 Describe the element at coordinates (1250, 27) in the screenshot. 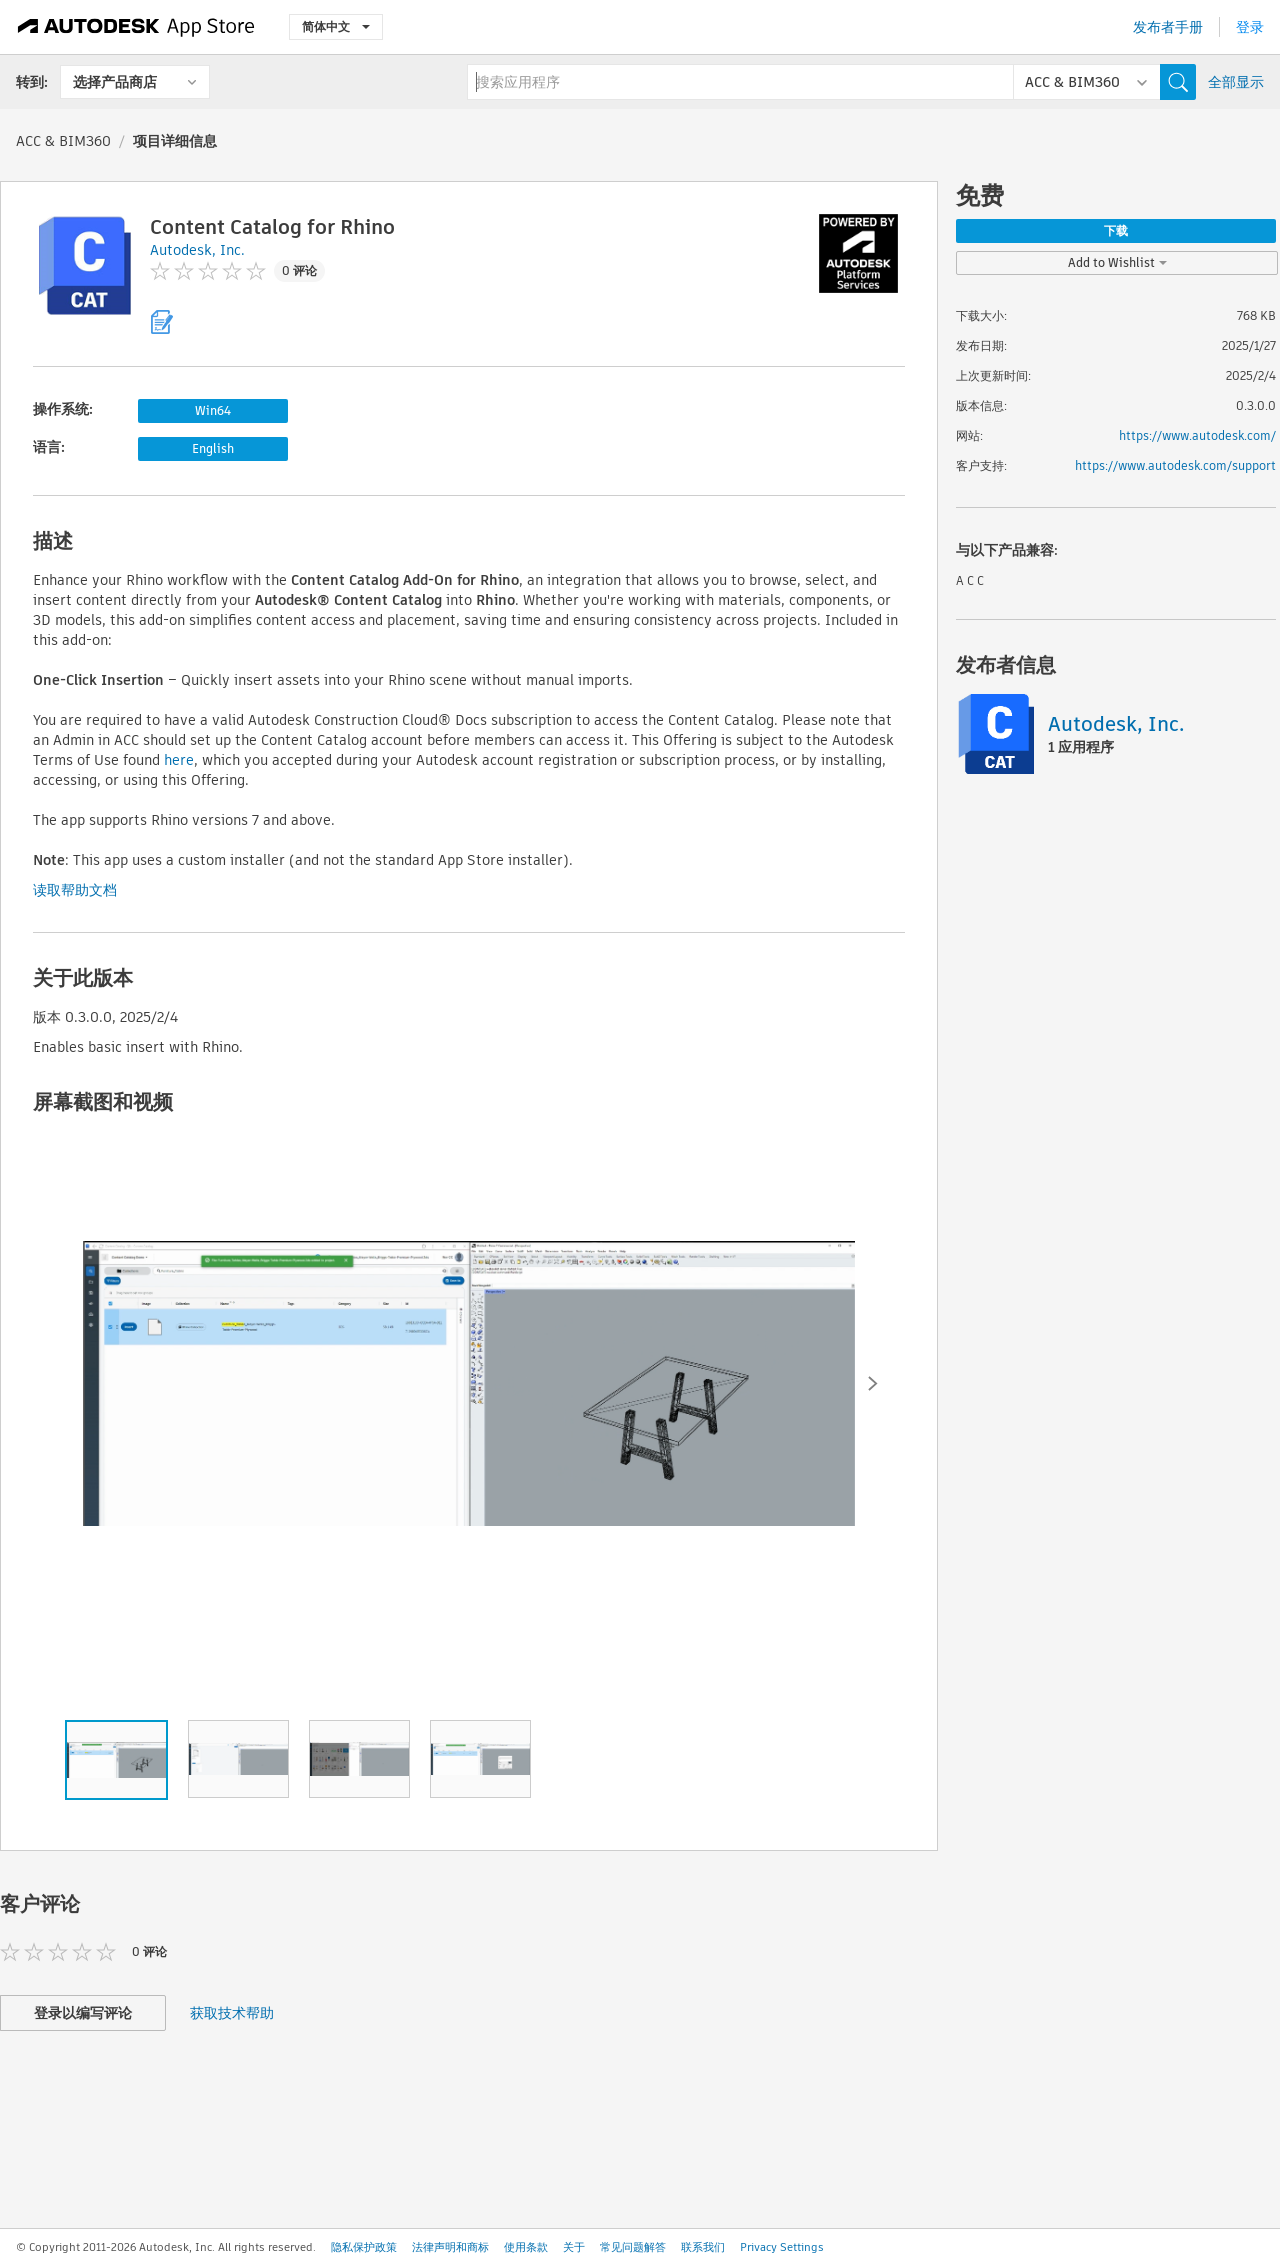

I see `登录` at that location.